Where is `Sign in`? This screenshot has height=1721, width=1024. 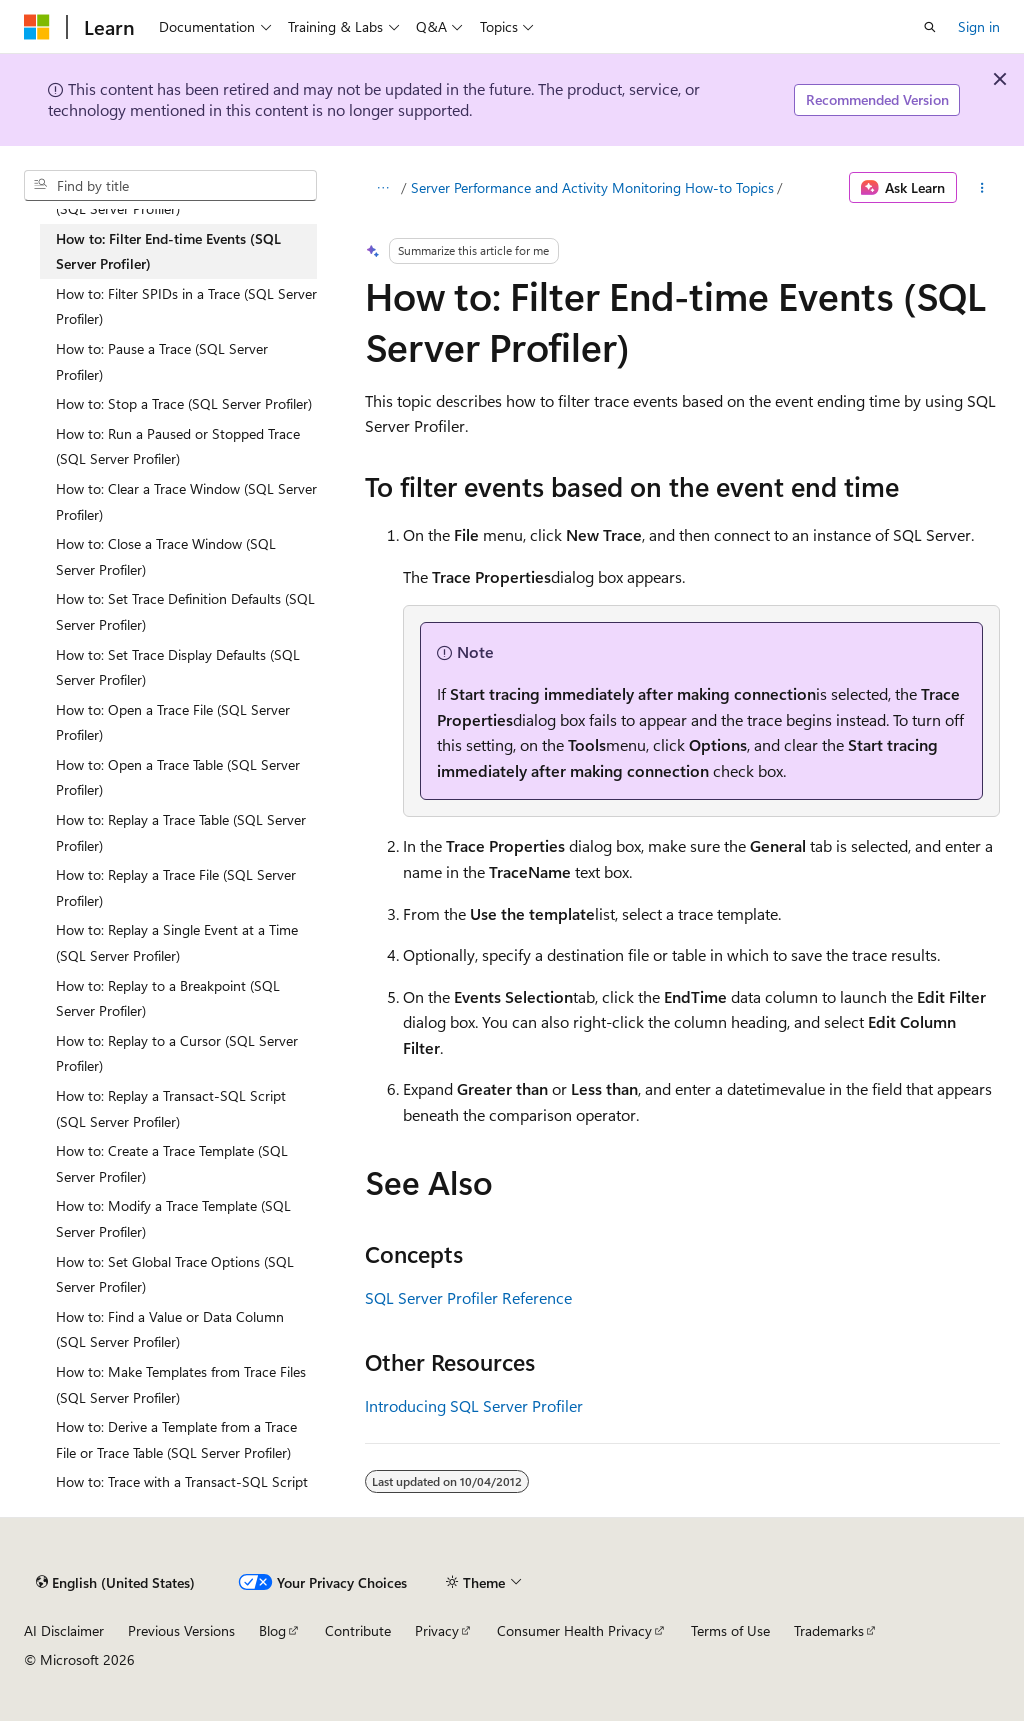 Sign in is located at coordinates (979, 26).